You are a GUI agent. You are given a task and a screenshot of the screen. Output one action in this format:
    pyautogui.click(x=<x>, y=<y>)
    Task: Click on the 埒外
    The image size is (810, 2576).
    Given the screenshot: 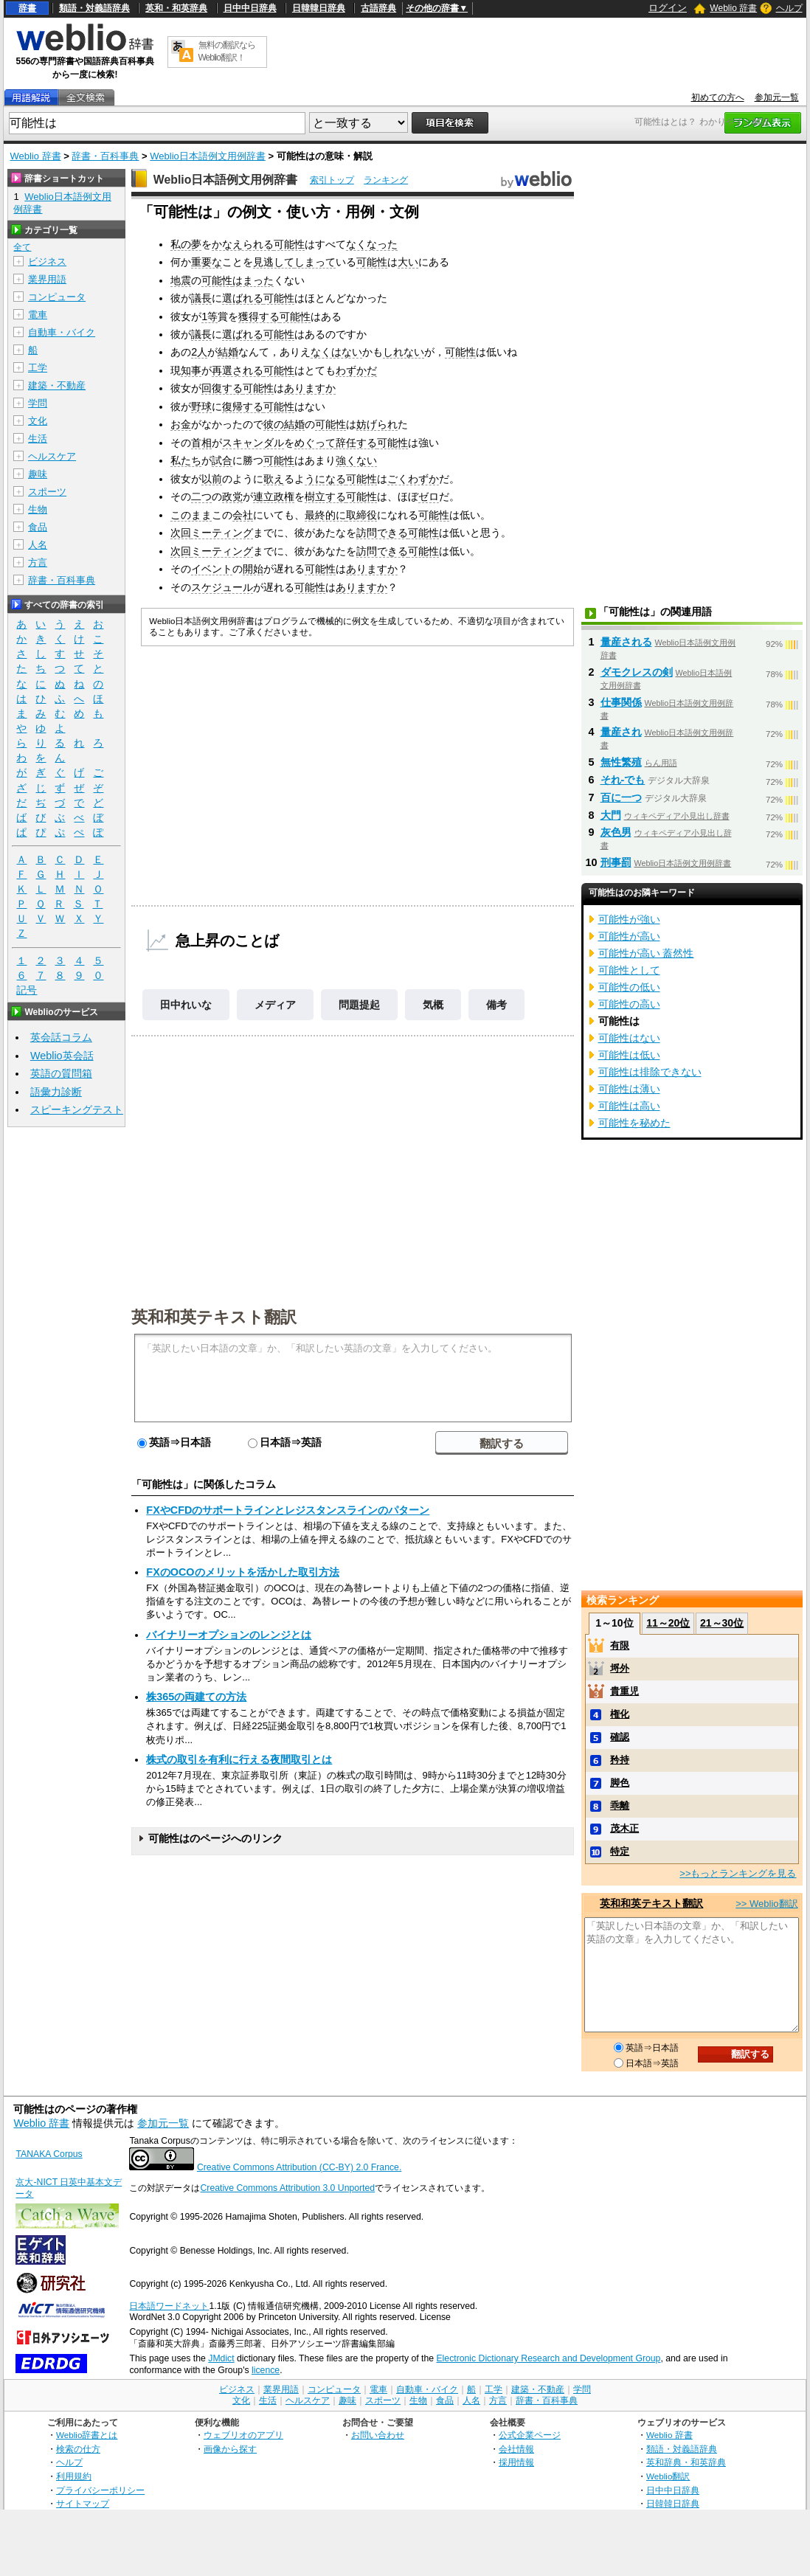 What is the action you would take?
    pyautogui.click(x=619, y=1668)
    